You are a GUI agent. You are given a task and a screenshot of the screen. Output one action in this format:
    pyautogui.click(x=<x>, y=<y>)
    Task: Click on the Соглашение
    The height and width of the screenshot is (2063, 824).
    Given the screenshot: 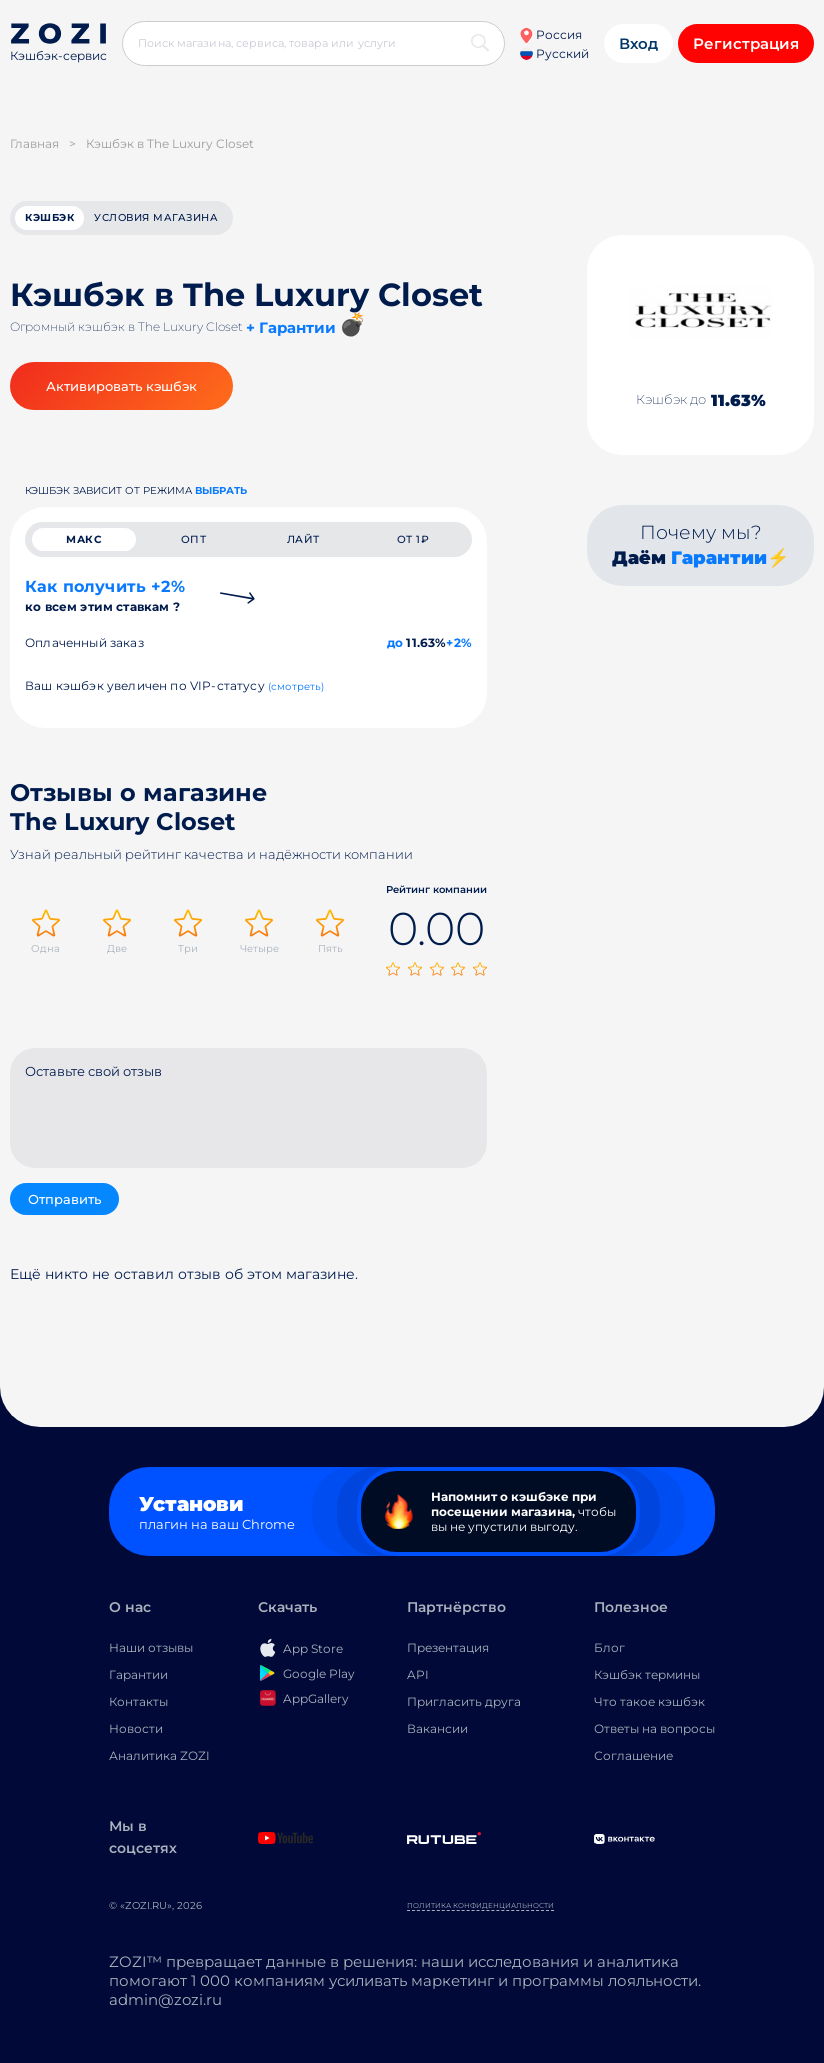 What is the action you would take?
    pyautogui.click(x=633, y=1759)
    